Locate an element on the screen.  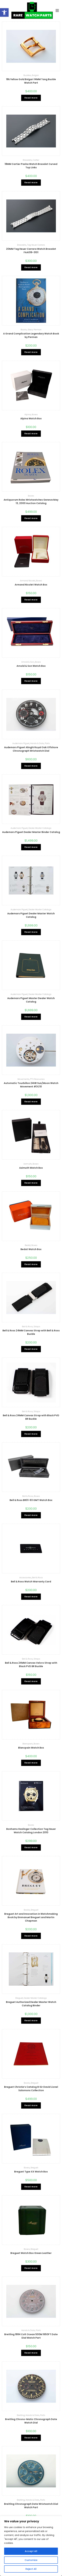
Breitling Chrono-Matic Chronograph Date Watch Dial is located at coordinates (31, 2421).